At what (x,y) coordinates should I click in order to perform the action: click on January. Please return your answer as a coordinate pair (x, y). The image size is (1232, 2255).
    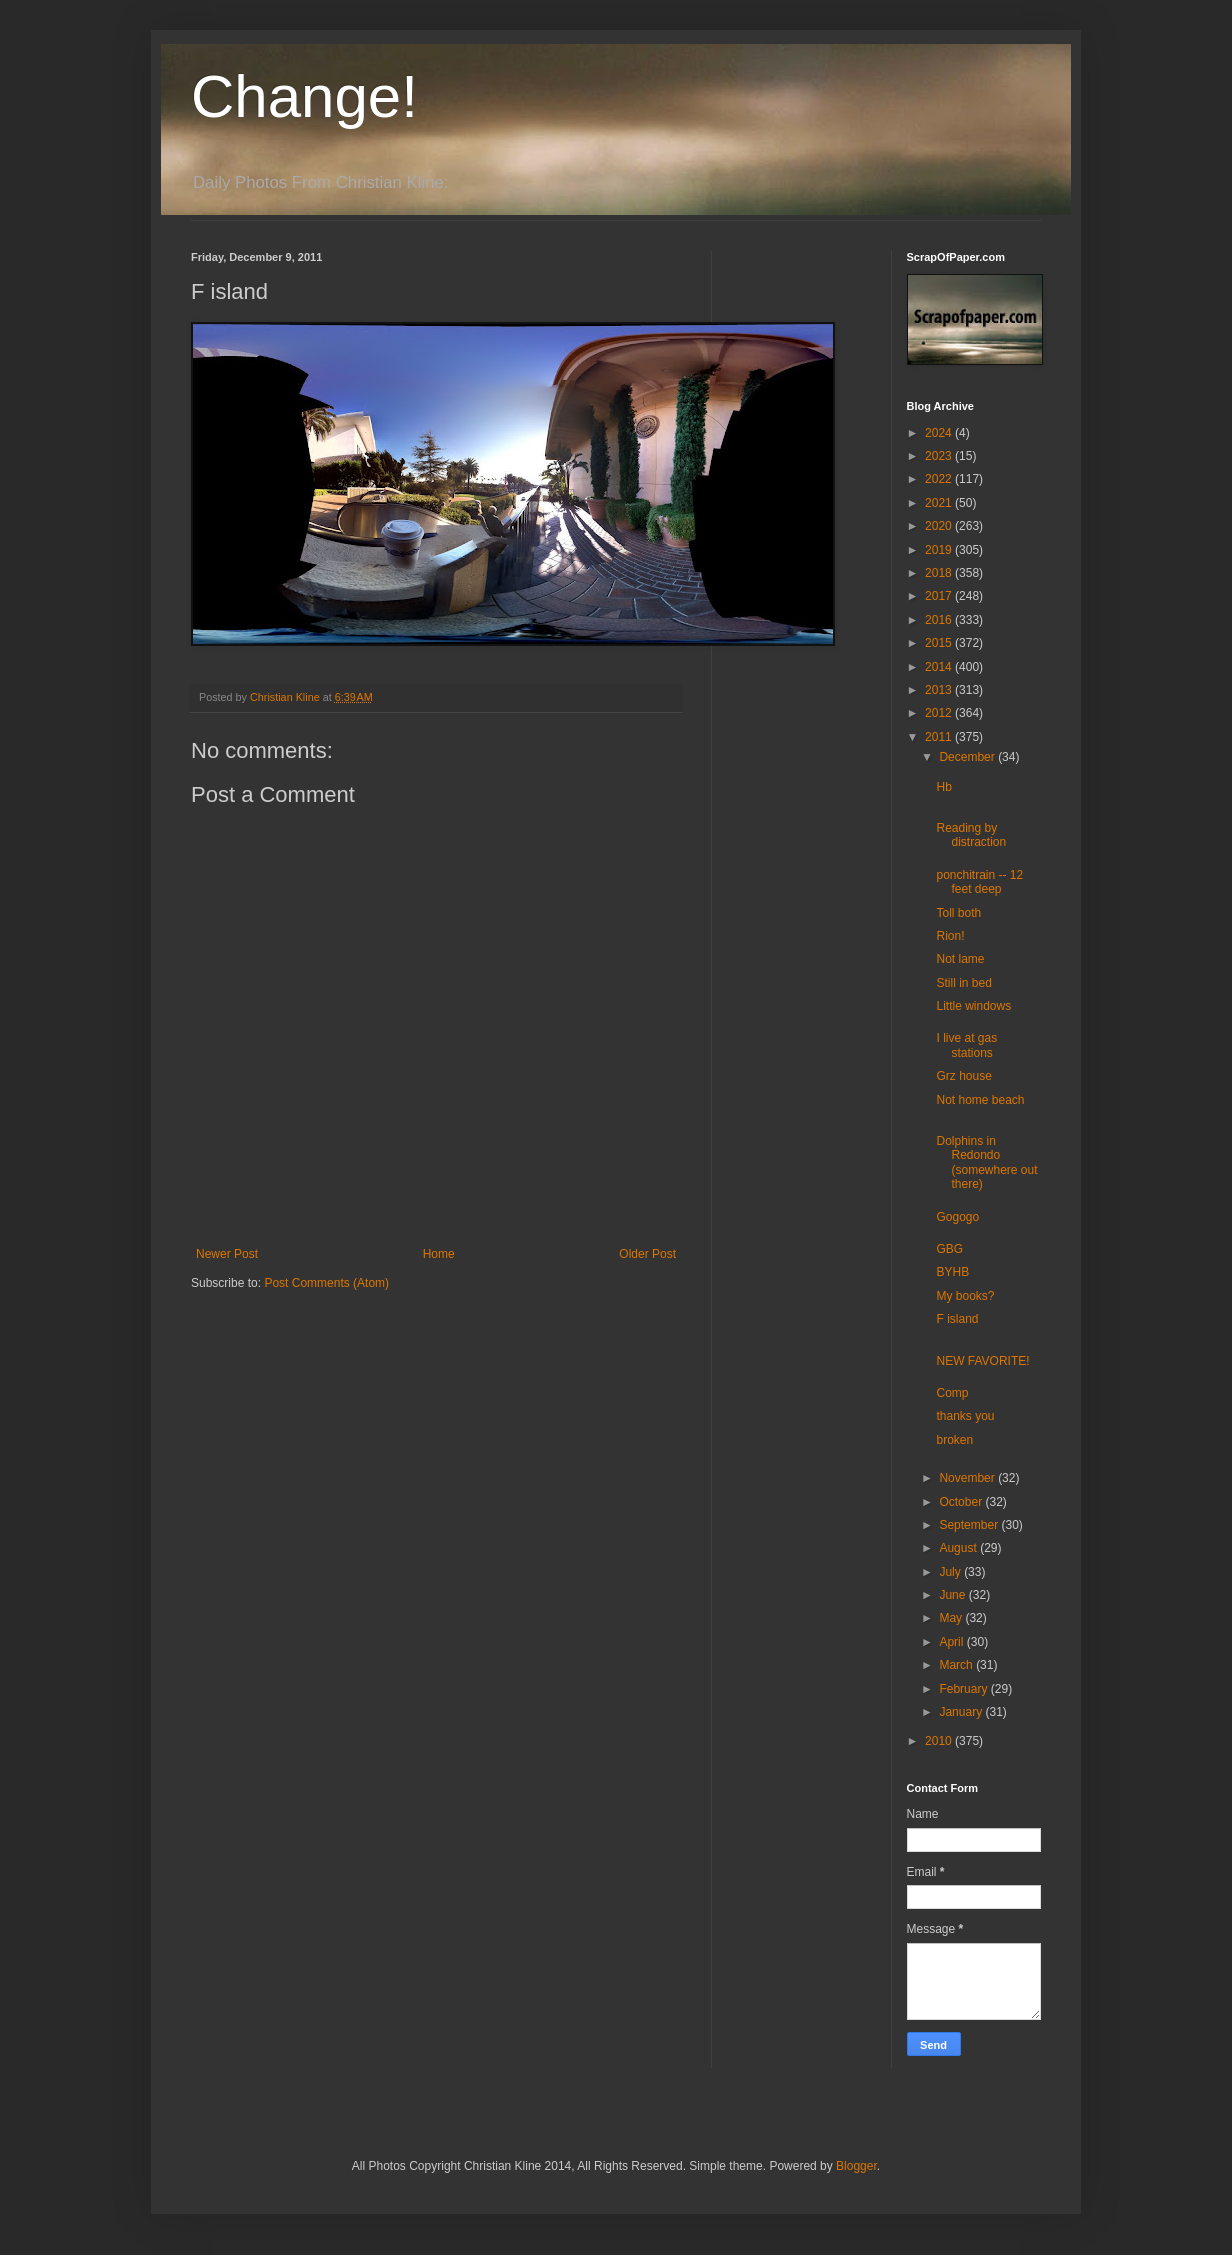
    Looking at the image, I should click on (962, 1712).